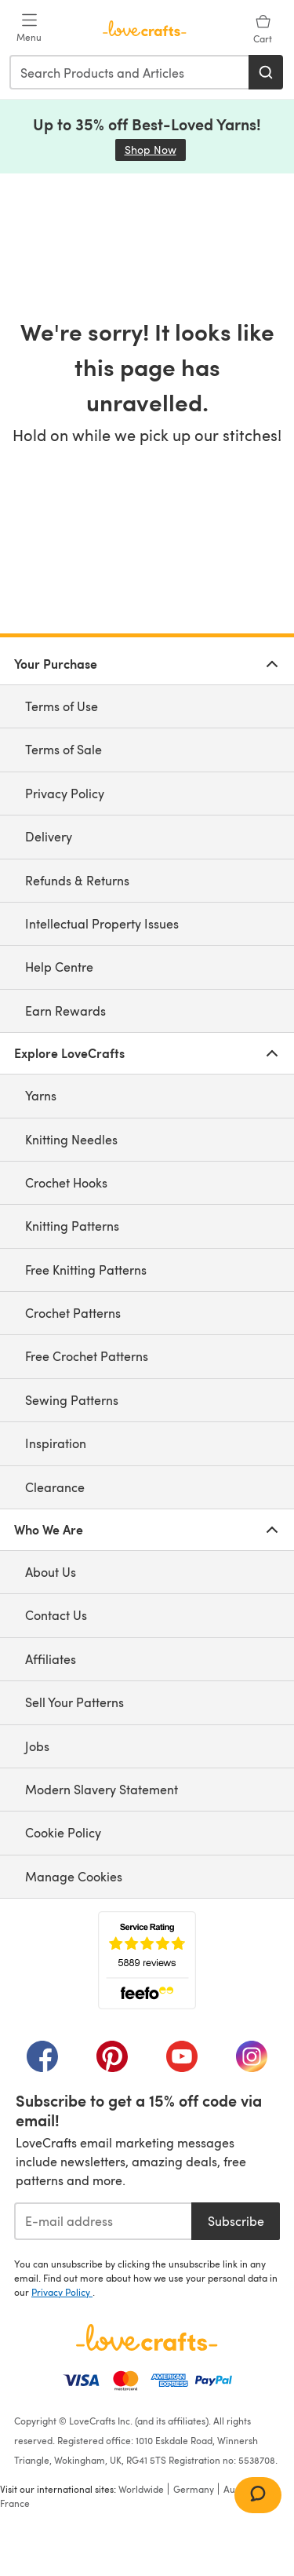  What do you see at coordinates (37, 1746) in the screenshot?
I see `Jobs` at bounding box center [37, 1746].